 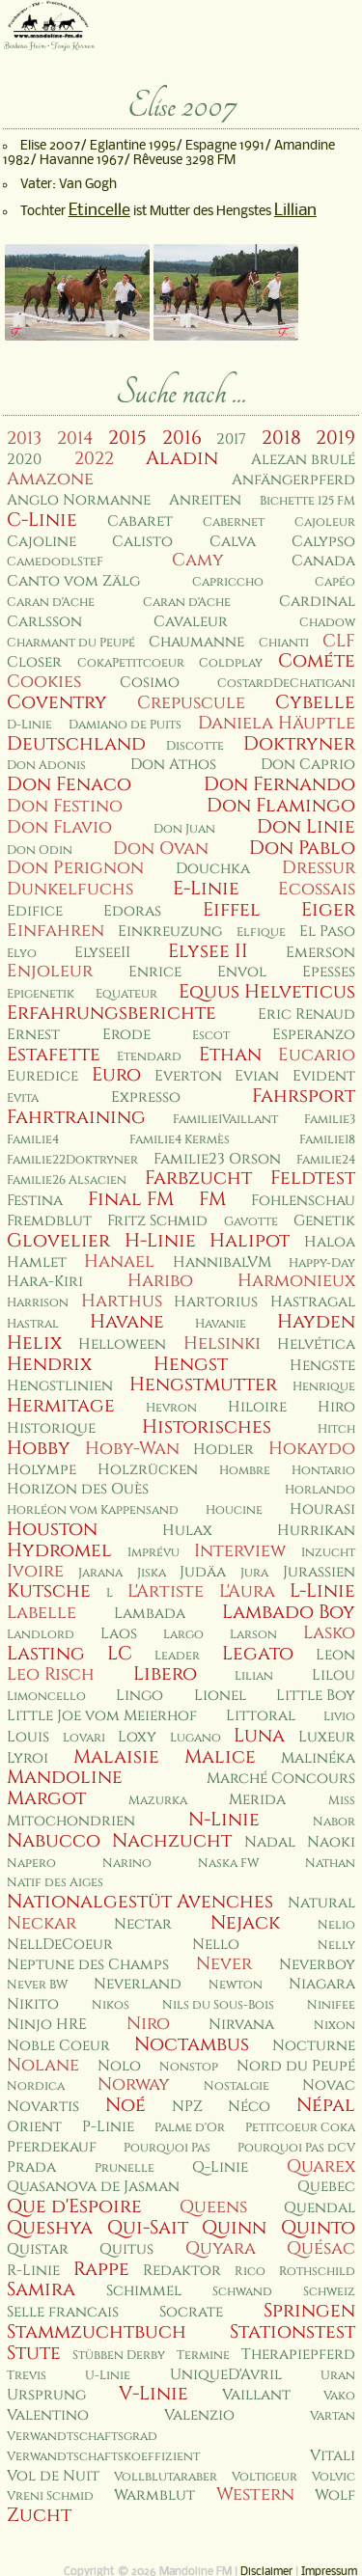 What do you see at coordinates (33, 2271) in the screenshot?
I see `R-Linie` at bounding box center [33, 2271].